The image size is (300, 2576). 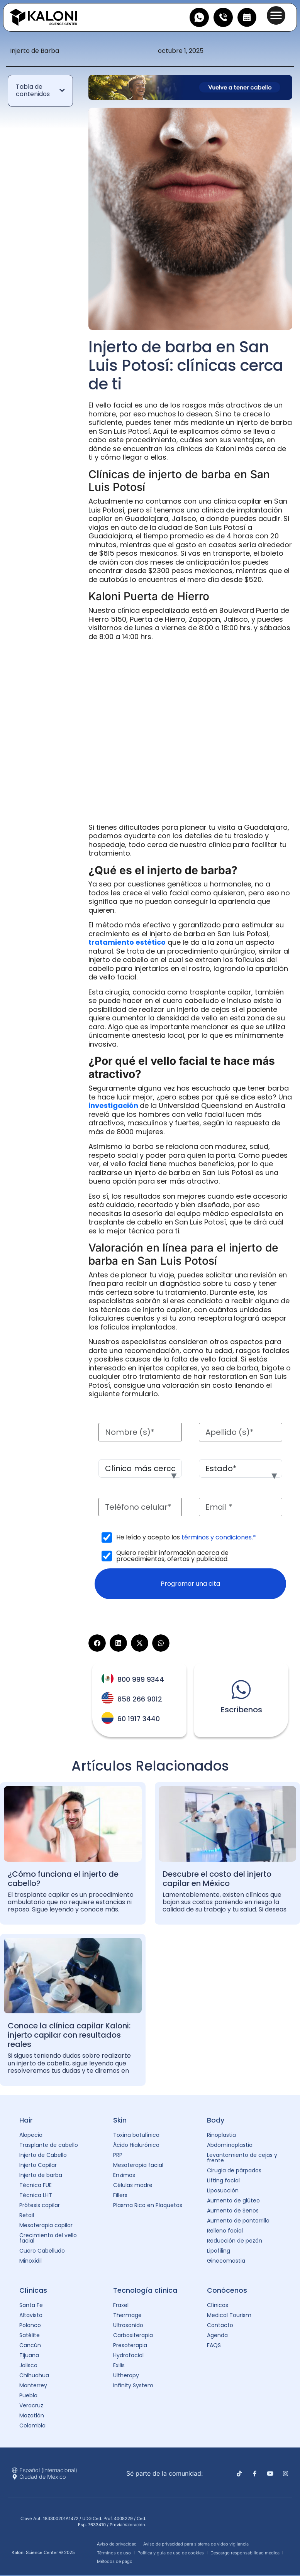 What do you see at coordinates (172, 1556) in the screenshot?
I see `Quiero recibir información acerca de procedimientos, ofertas y publicidad.` at bounding box center [172, 1556].